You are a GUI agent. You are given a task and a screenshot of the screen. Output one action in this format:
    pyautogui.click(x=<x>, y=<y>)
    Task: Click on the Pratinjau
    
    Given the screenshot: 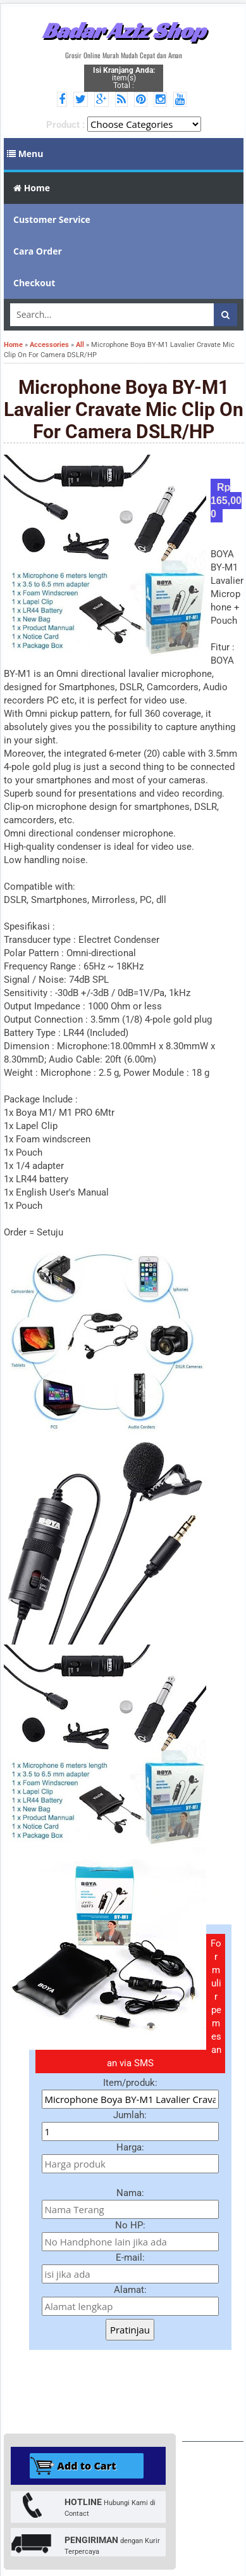 What is the action you would take?
    pyautogui.click(x=130, y=2329)
    